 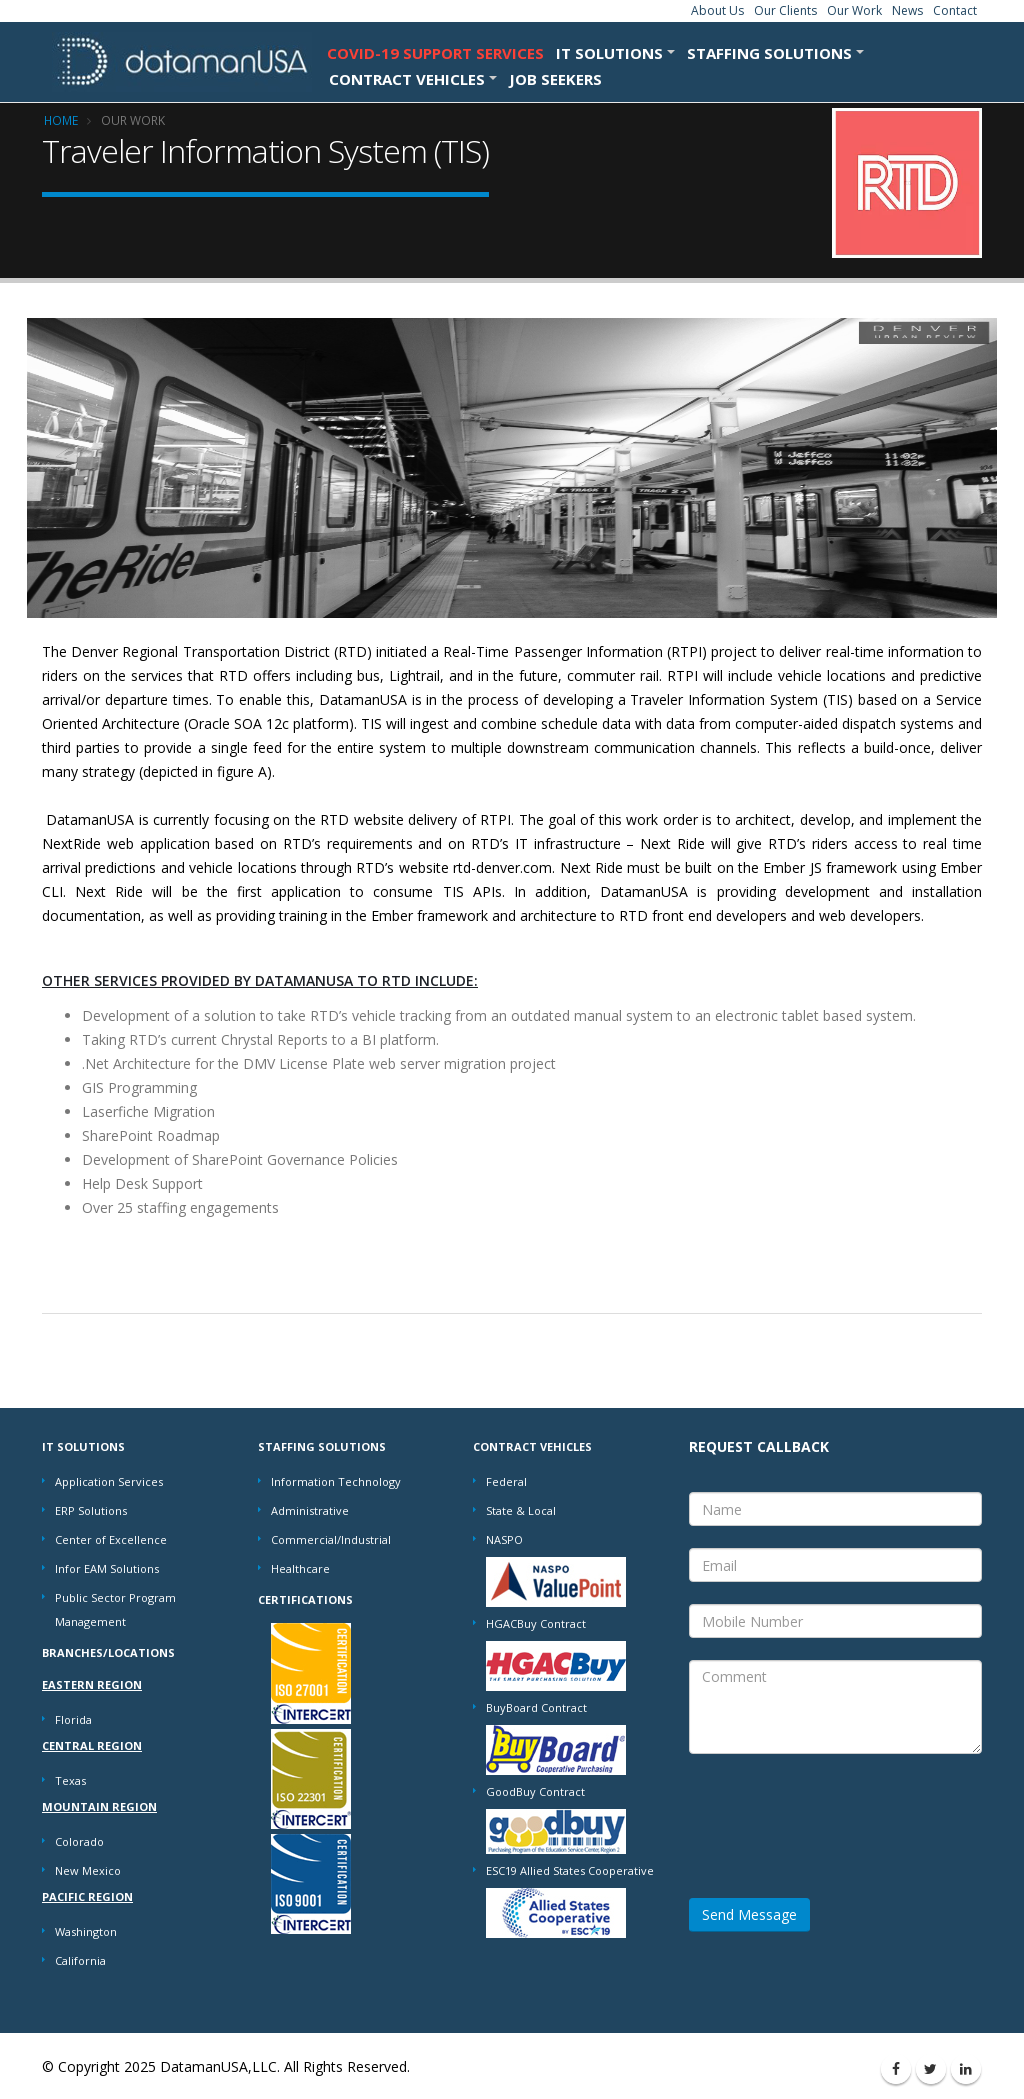 What do you see at coordinates (570, 1870) in the screenshot?
I see `ESC19 Allied States Cooperative` at bounding box center [570, 1870].